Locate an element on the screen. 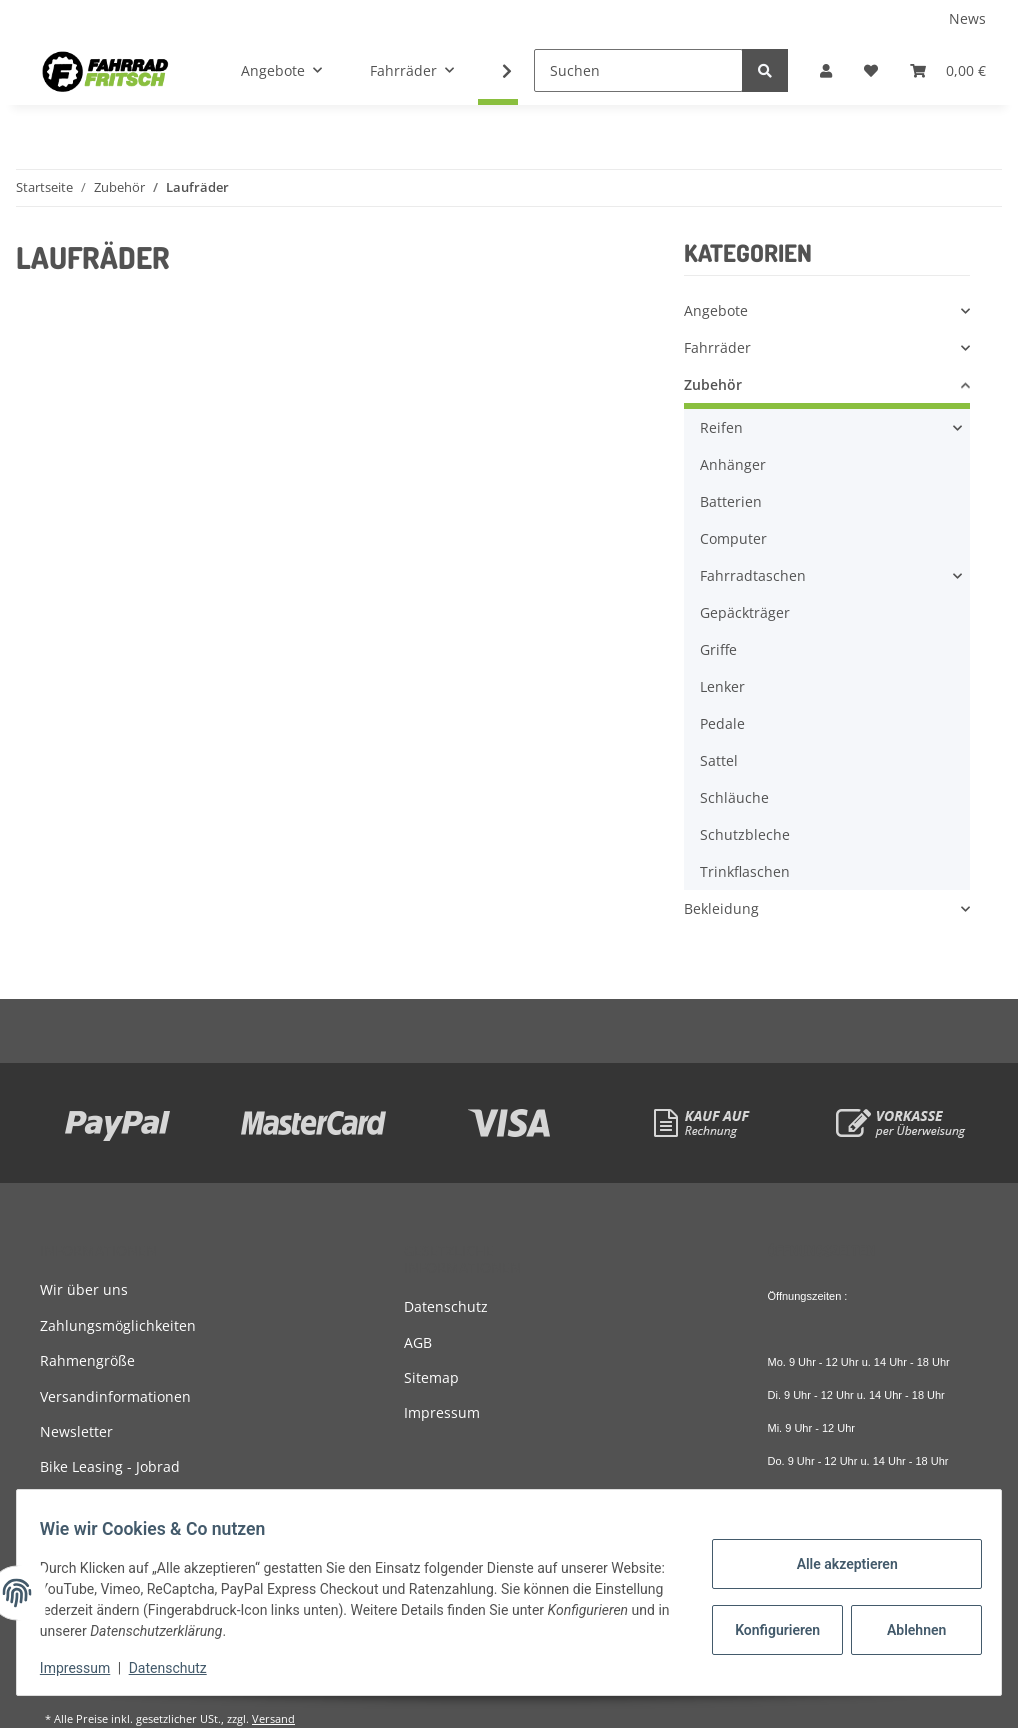  News is located at coordinates (967, 18).